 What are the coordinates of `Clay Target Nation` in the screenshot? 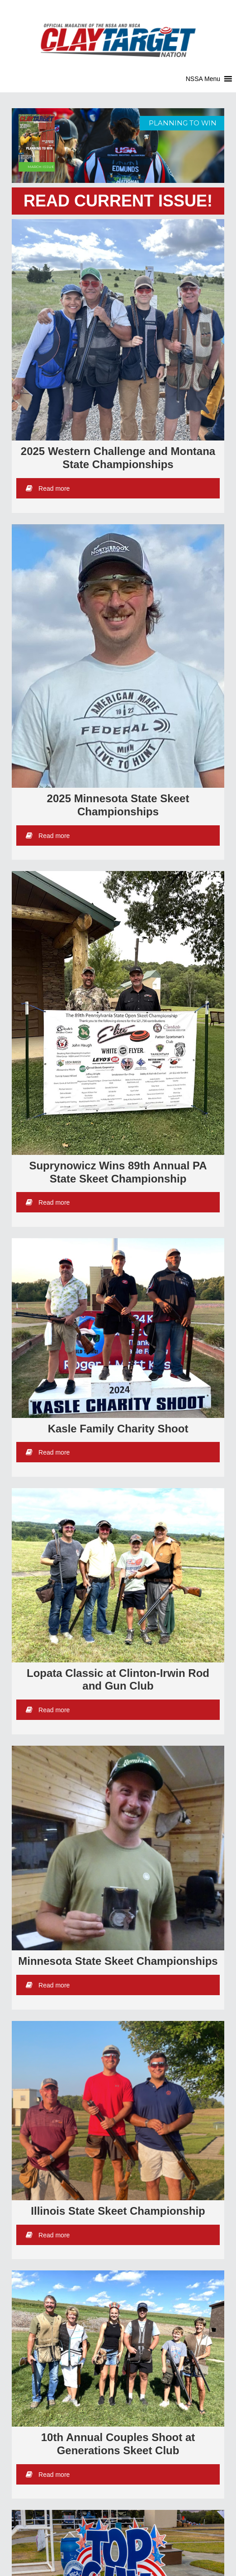 It's located at (118, 34).